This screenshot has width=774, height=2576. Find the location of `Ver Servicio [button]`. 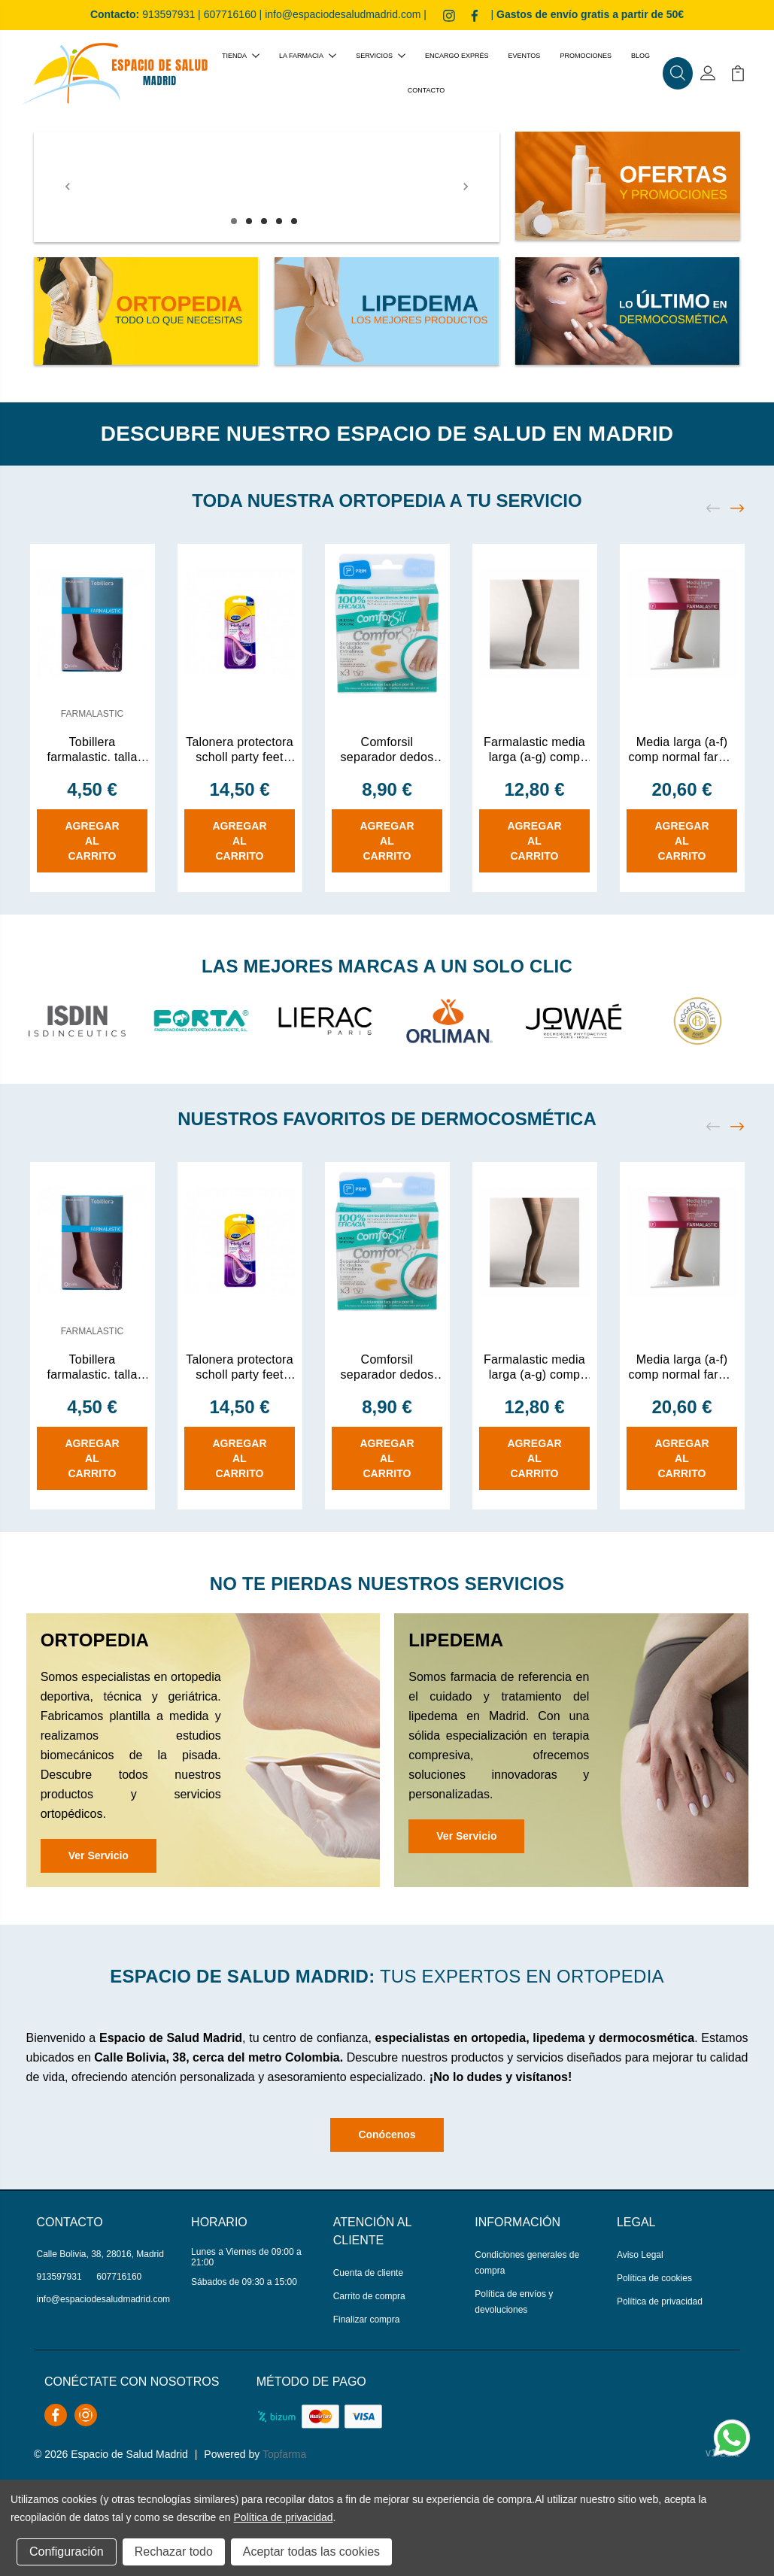

Ver Servicio [button] is located at coordinates (98, 1855).